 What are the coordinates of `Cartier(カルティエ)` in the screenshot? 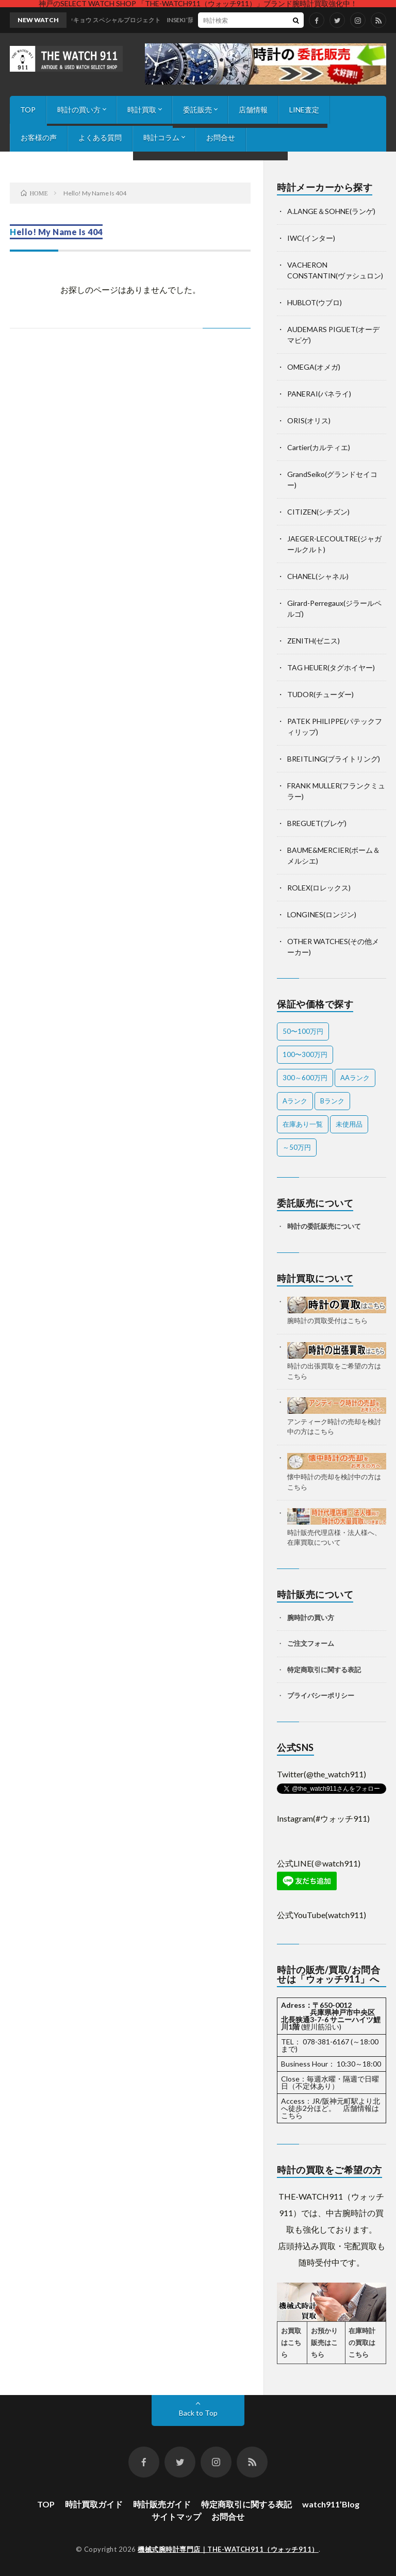 It's located at (318, 447).